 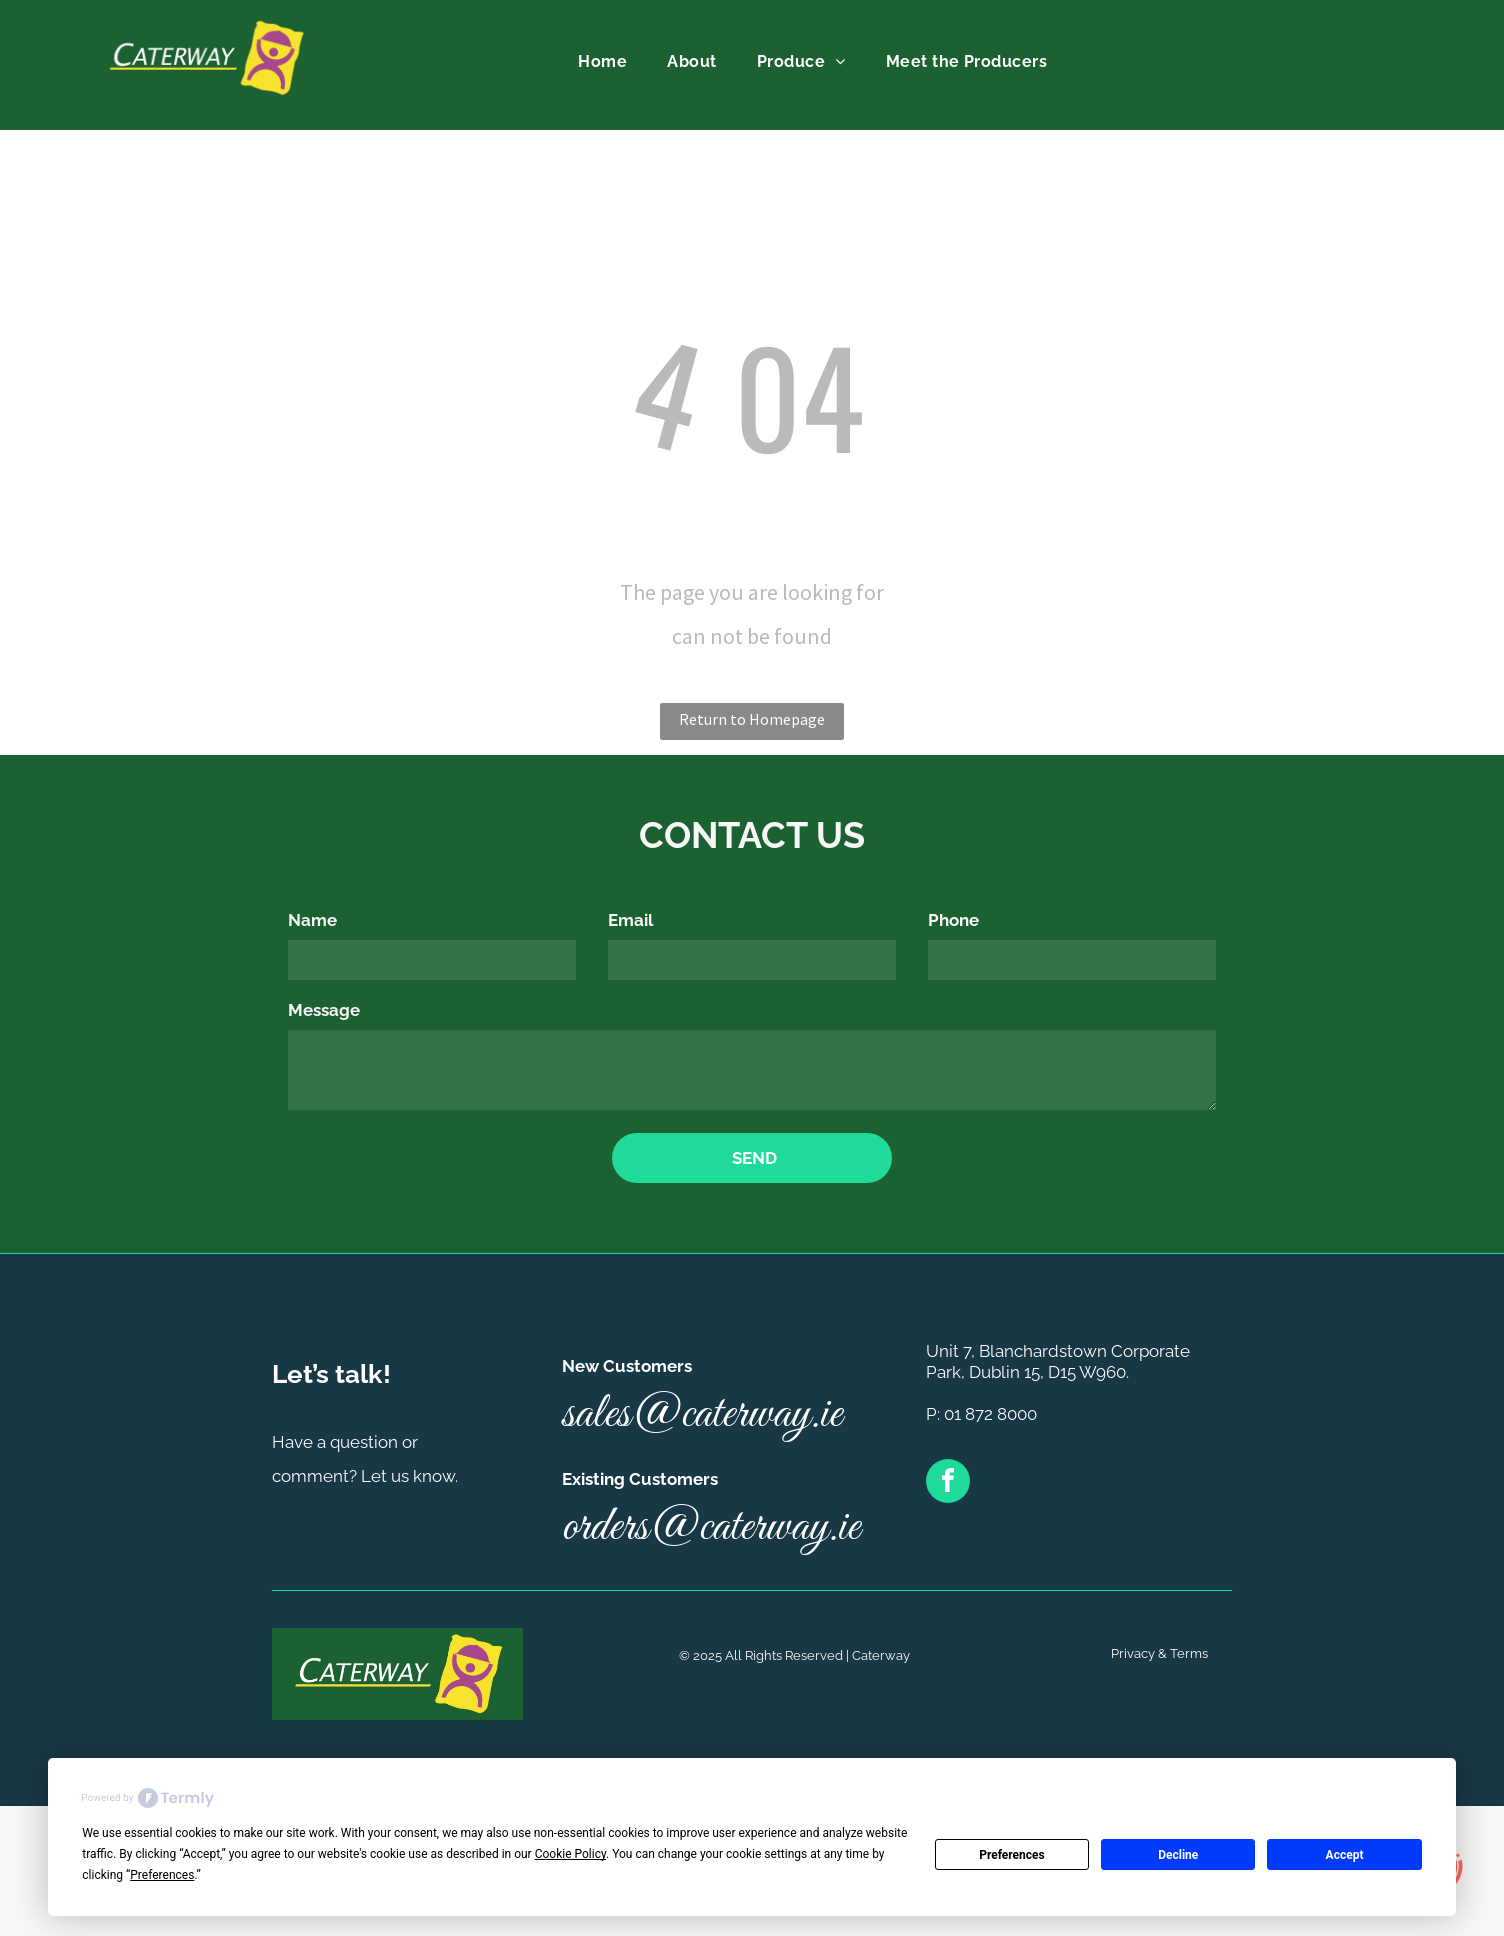 What do you see at coordinates (752, 719) in the screenshot?
I see `Return to Homepage` at bounding box center [752, 719].